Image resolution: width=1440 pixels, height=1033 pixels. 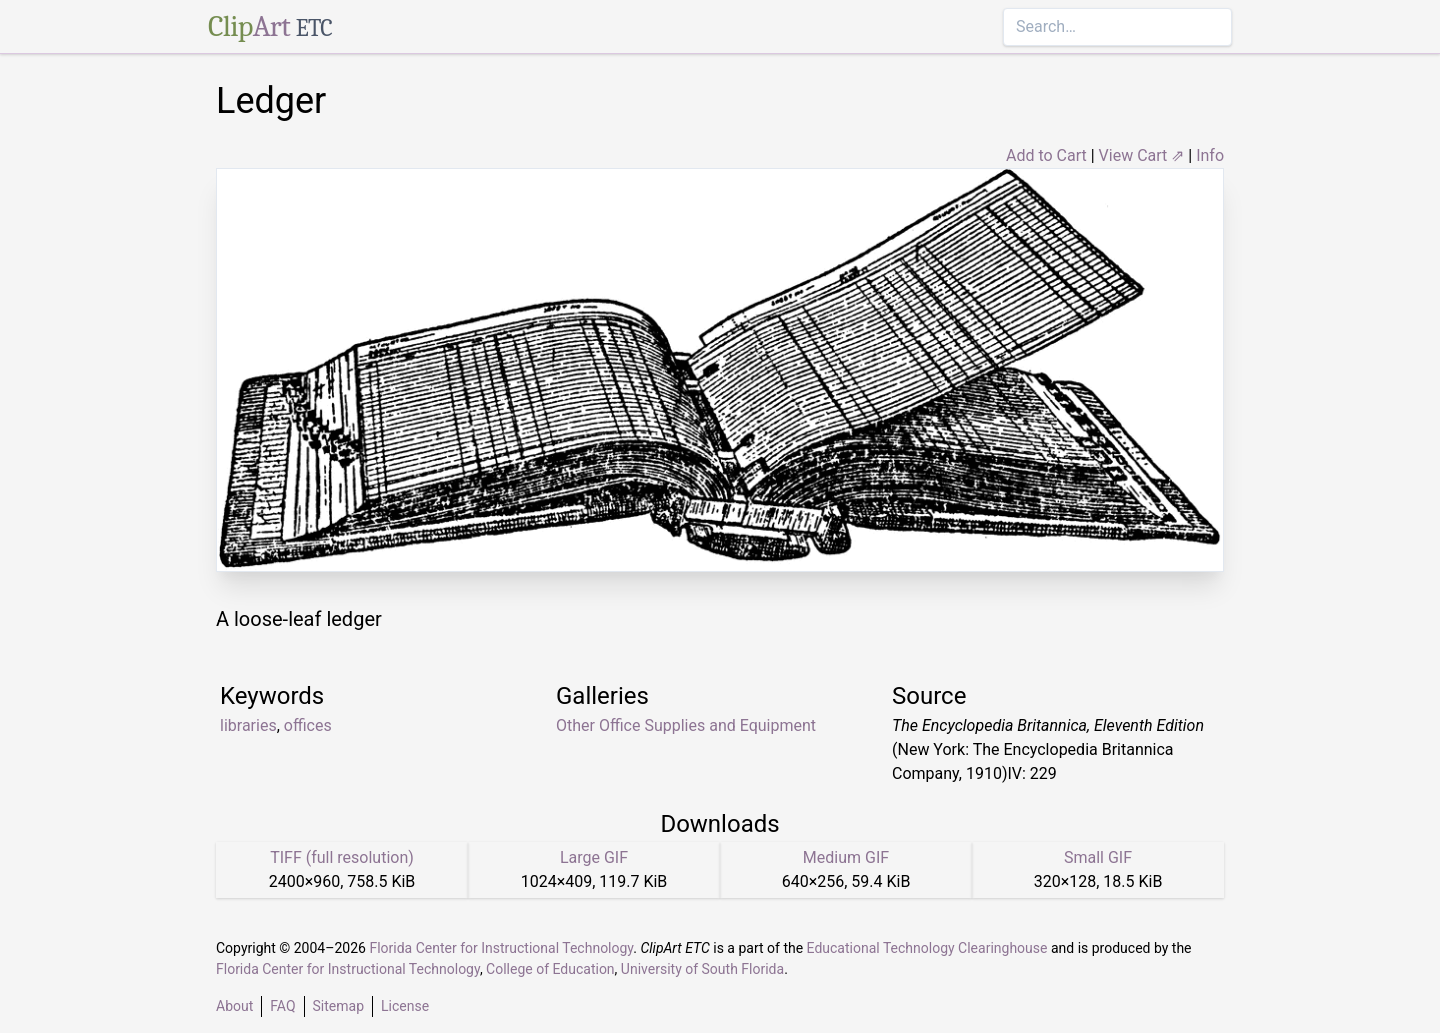 I want to click on TIFF (full resolution), so click(x=342, y=857).